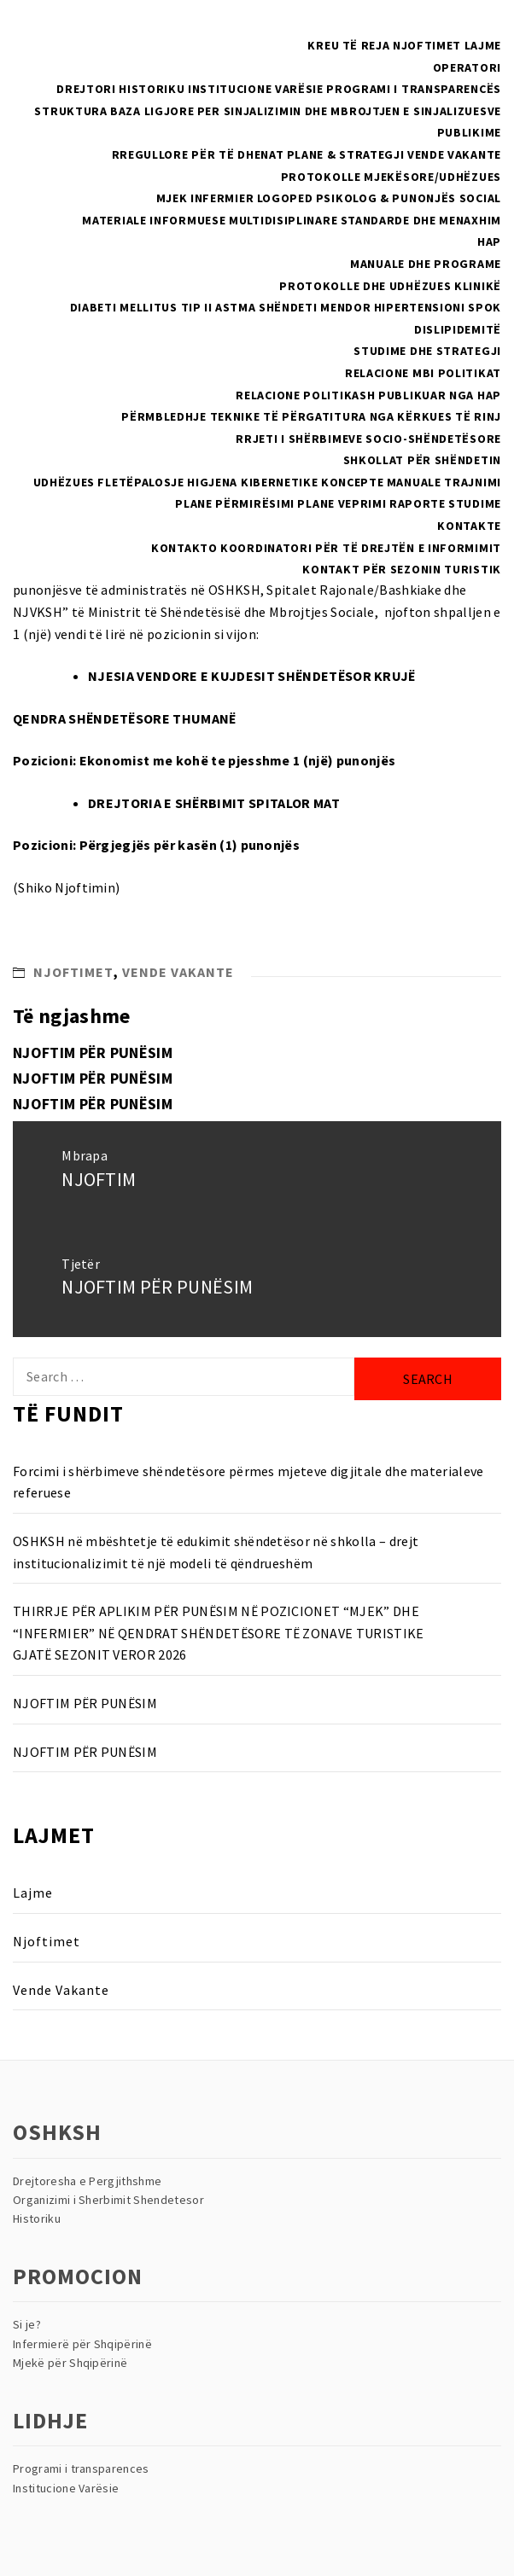 Image resolution: width=514 pixels, height=2576 pixels. I want to click on Dislipidemitë, so click(457, 329).